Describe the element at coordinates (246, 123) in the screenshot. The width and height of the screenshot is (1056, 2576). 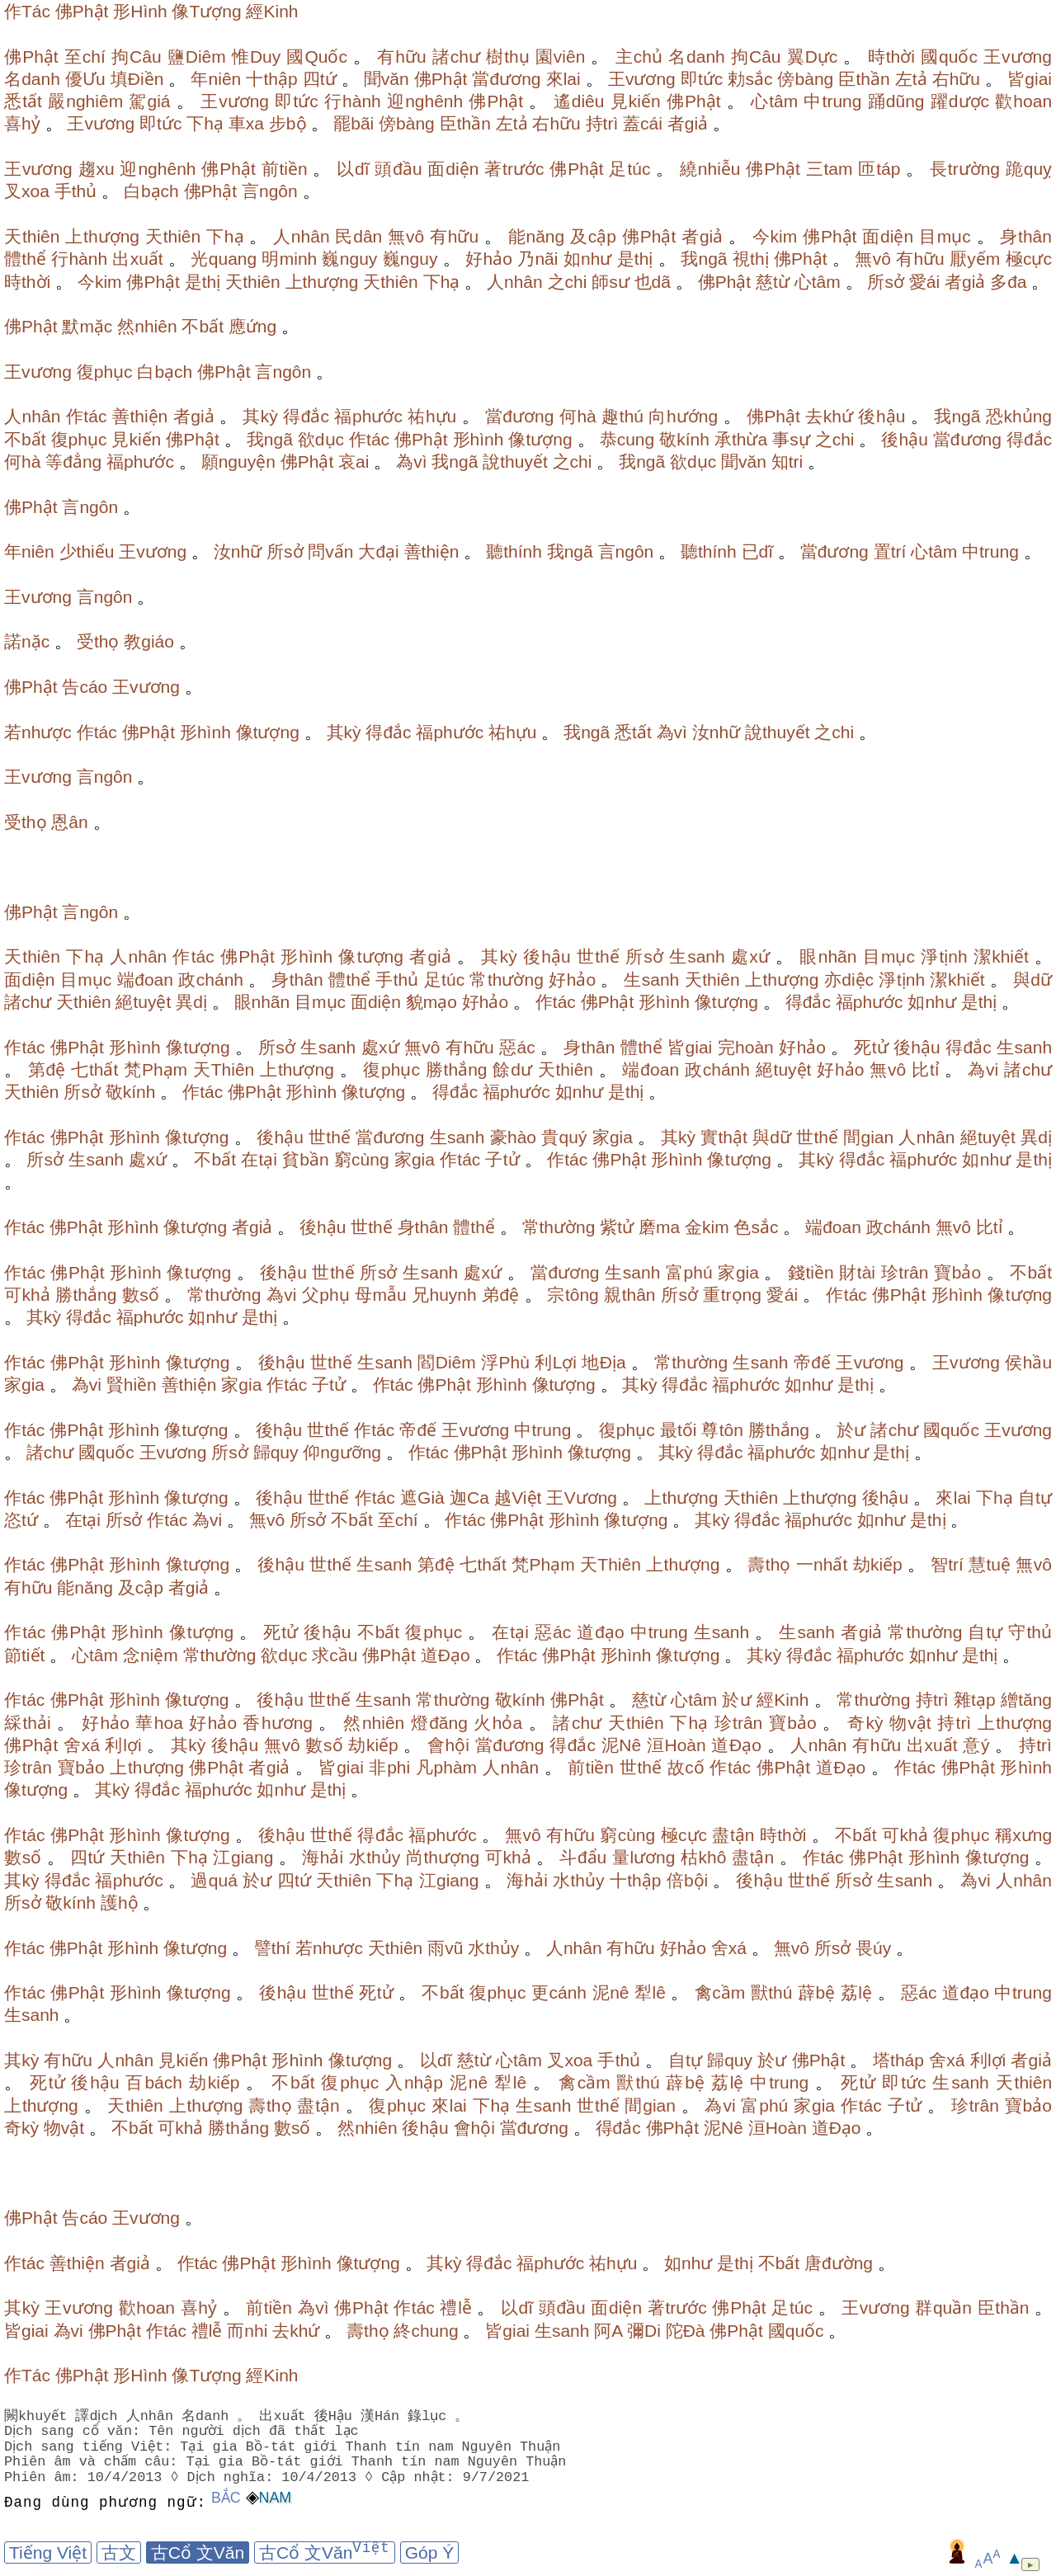
I see `車xa` at that location.